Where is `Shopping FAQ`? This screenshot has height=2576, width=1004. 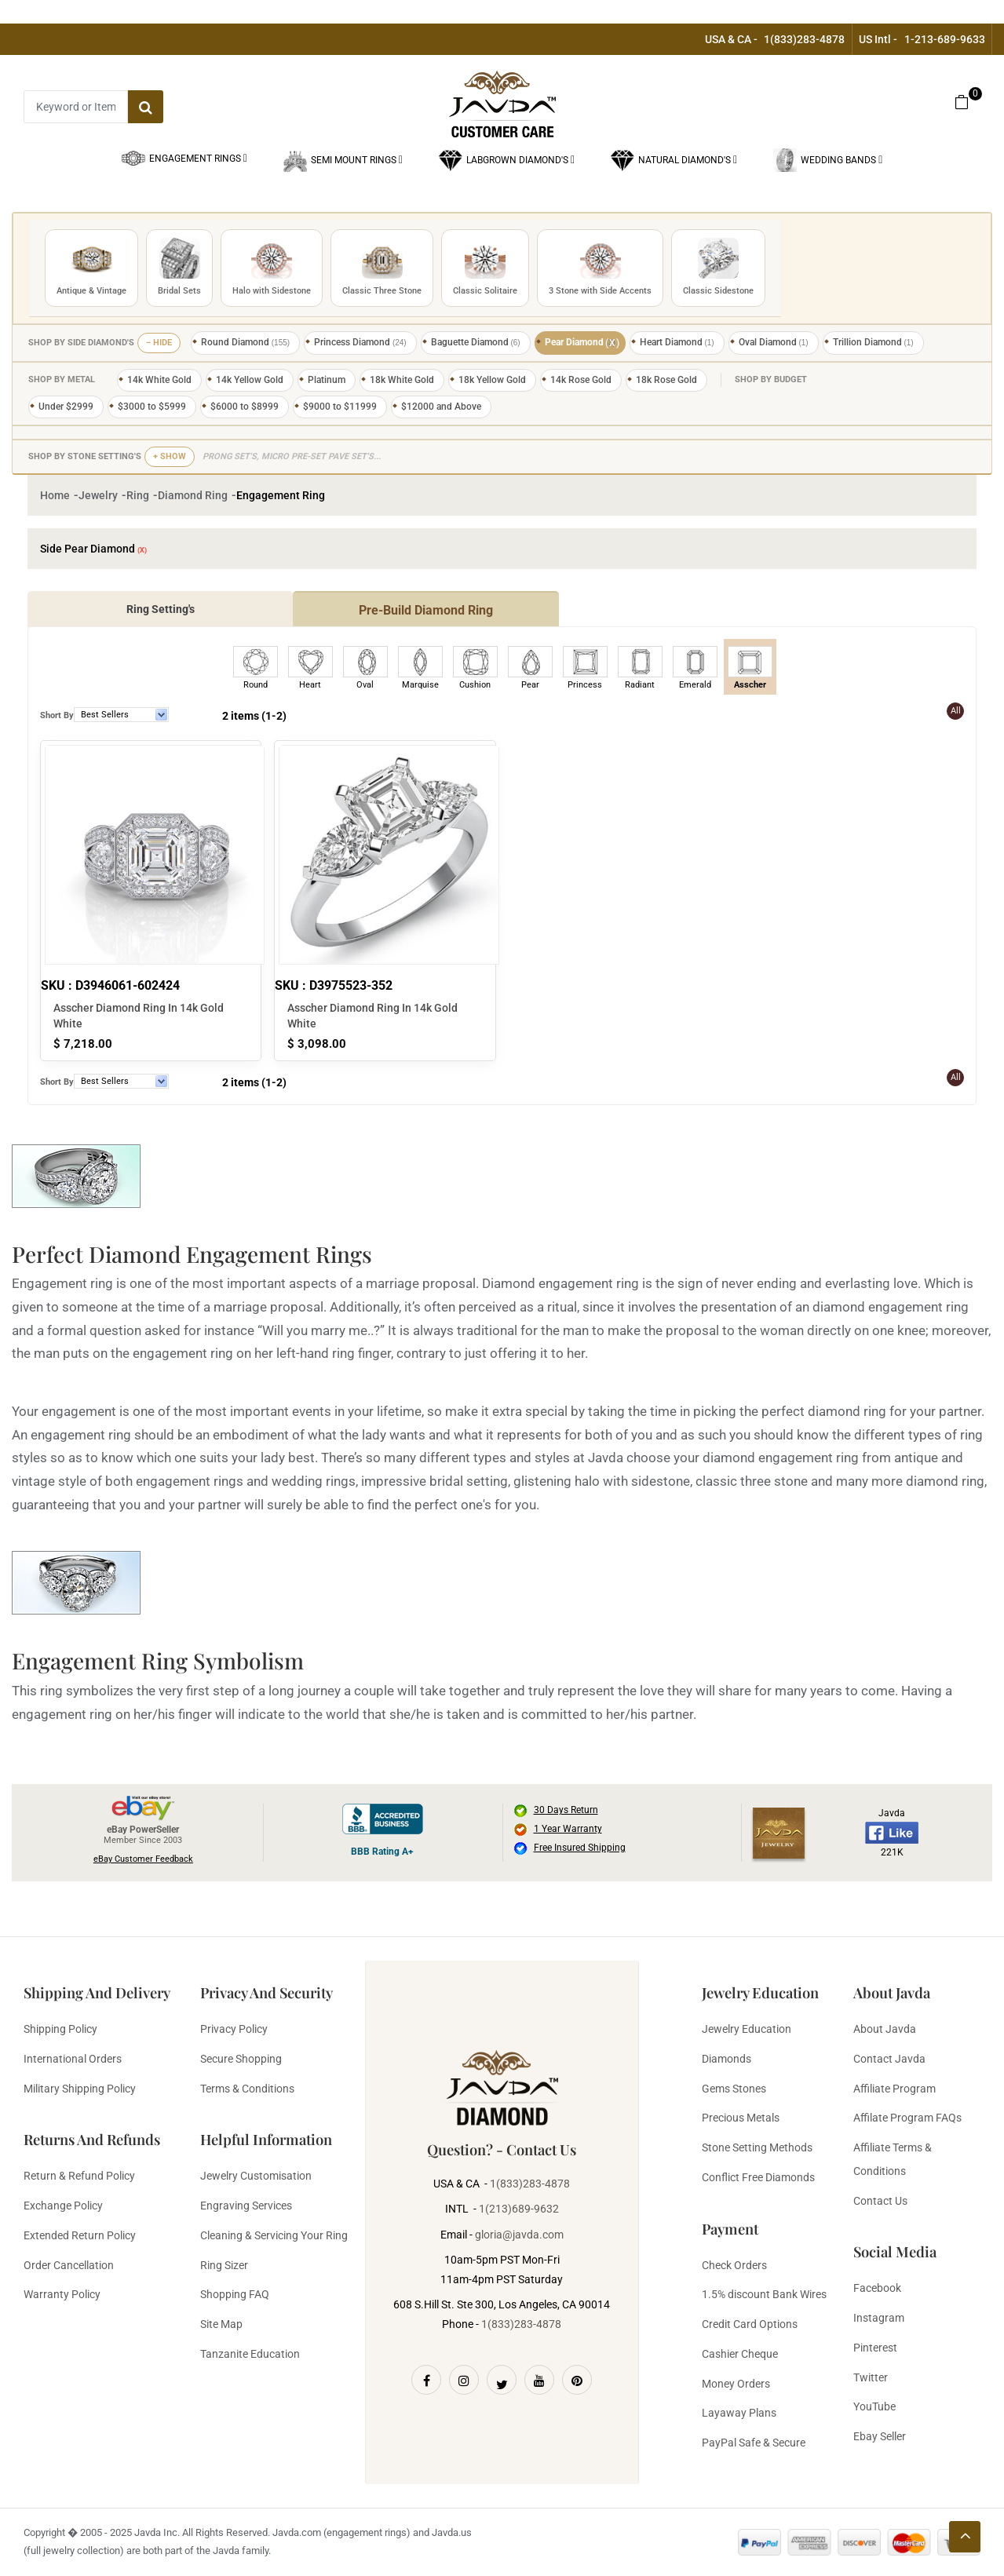 Shopping FAQ is located at coordinates (234, 2294).